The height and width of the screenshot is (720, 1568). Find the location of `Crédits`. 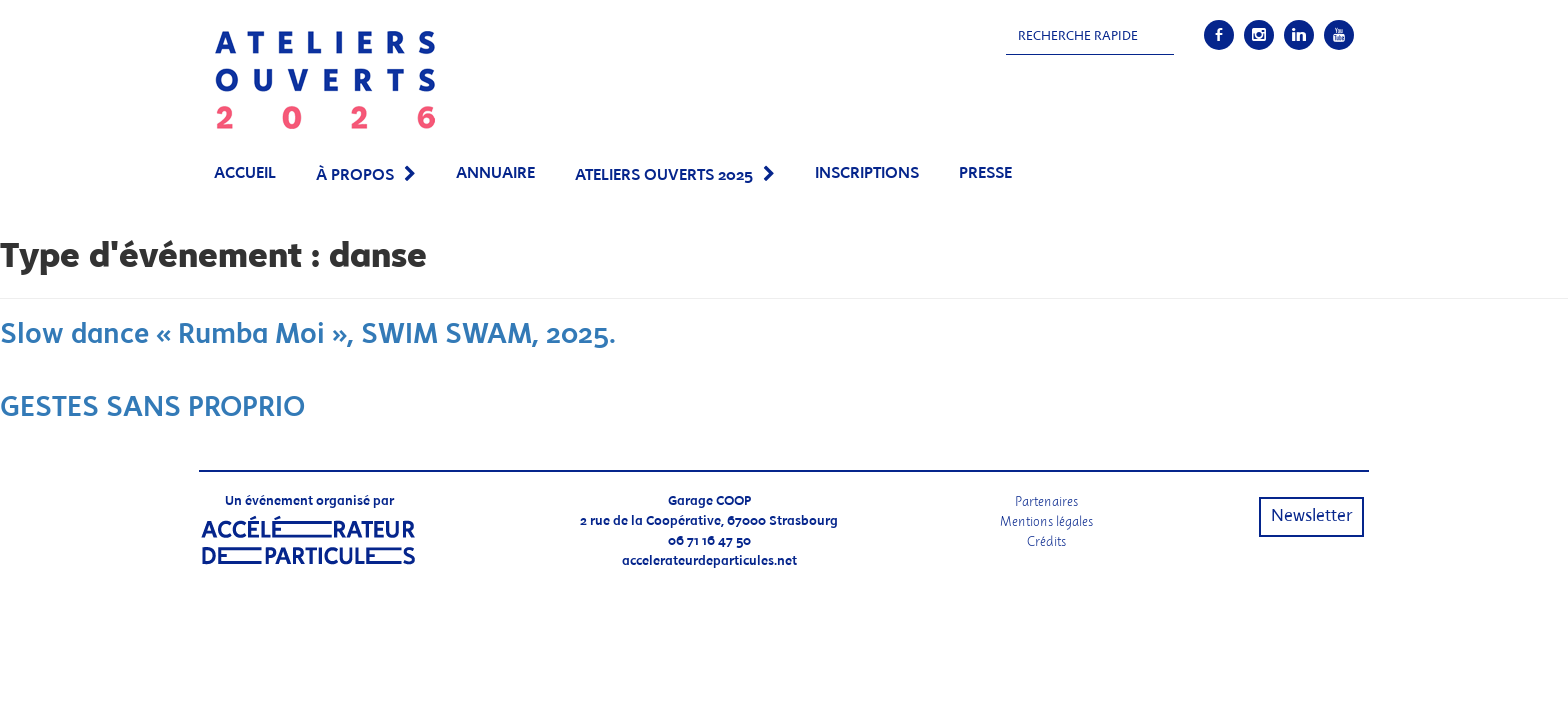

Crédits is located at coordinates (1046, 541).